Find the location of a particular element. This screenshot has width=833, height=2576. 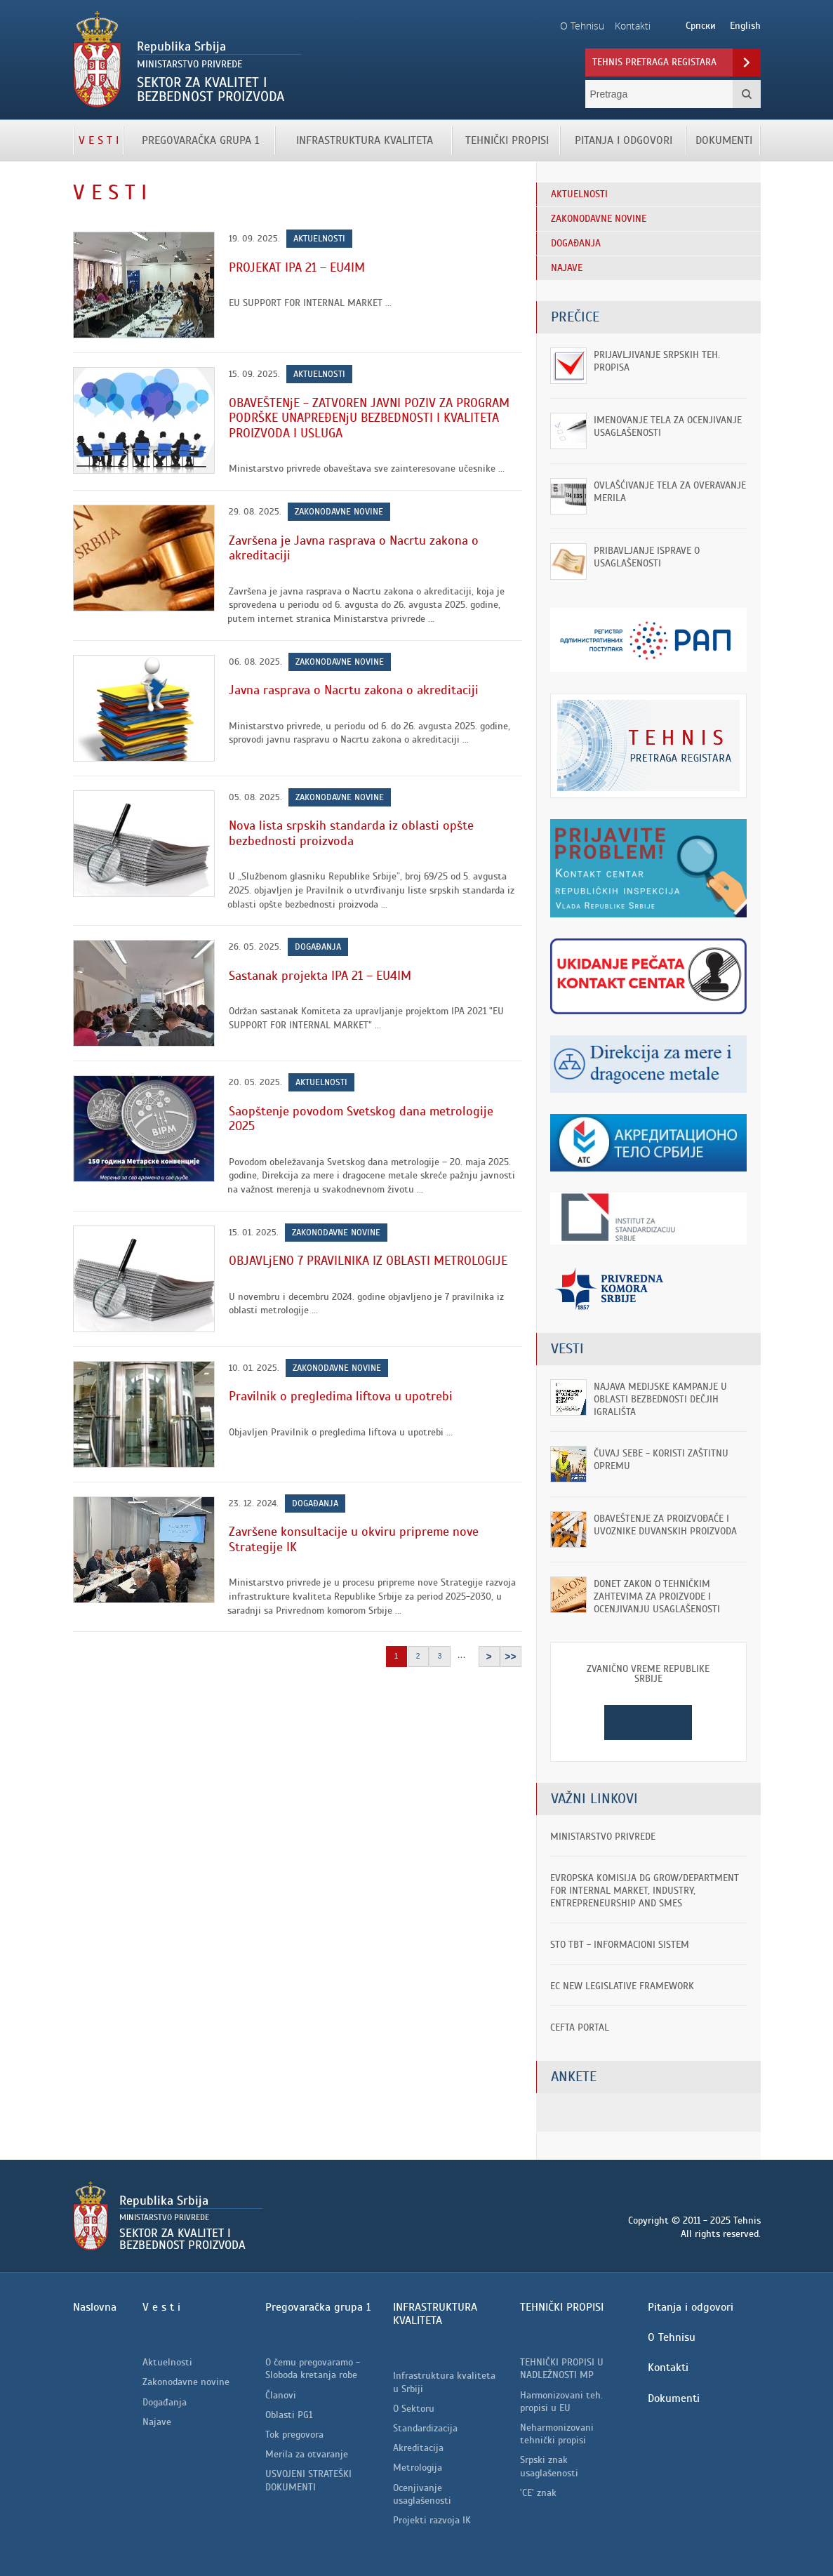

Harmonizovani teh. propisi u EU is located at coordinates (561, 2401).